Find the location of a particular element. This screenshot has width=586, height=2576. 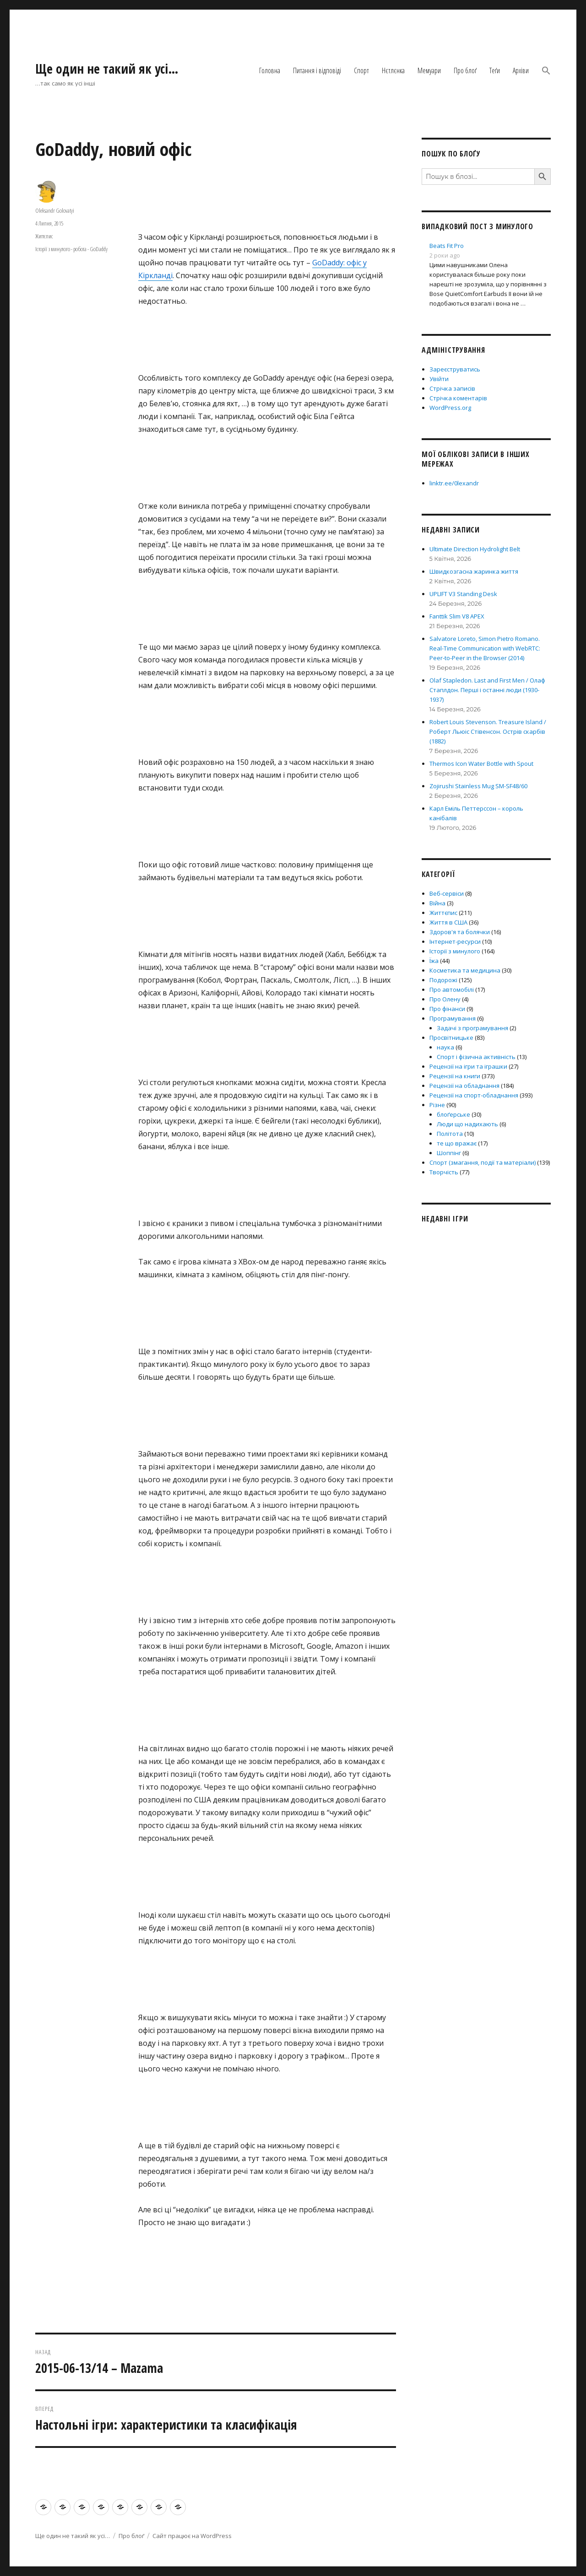

Ultimate Direction Hydrolight Belt is located at coordinates (474, 549).